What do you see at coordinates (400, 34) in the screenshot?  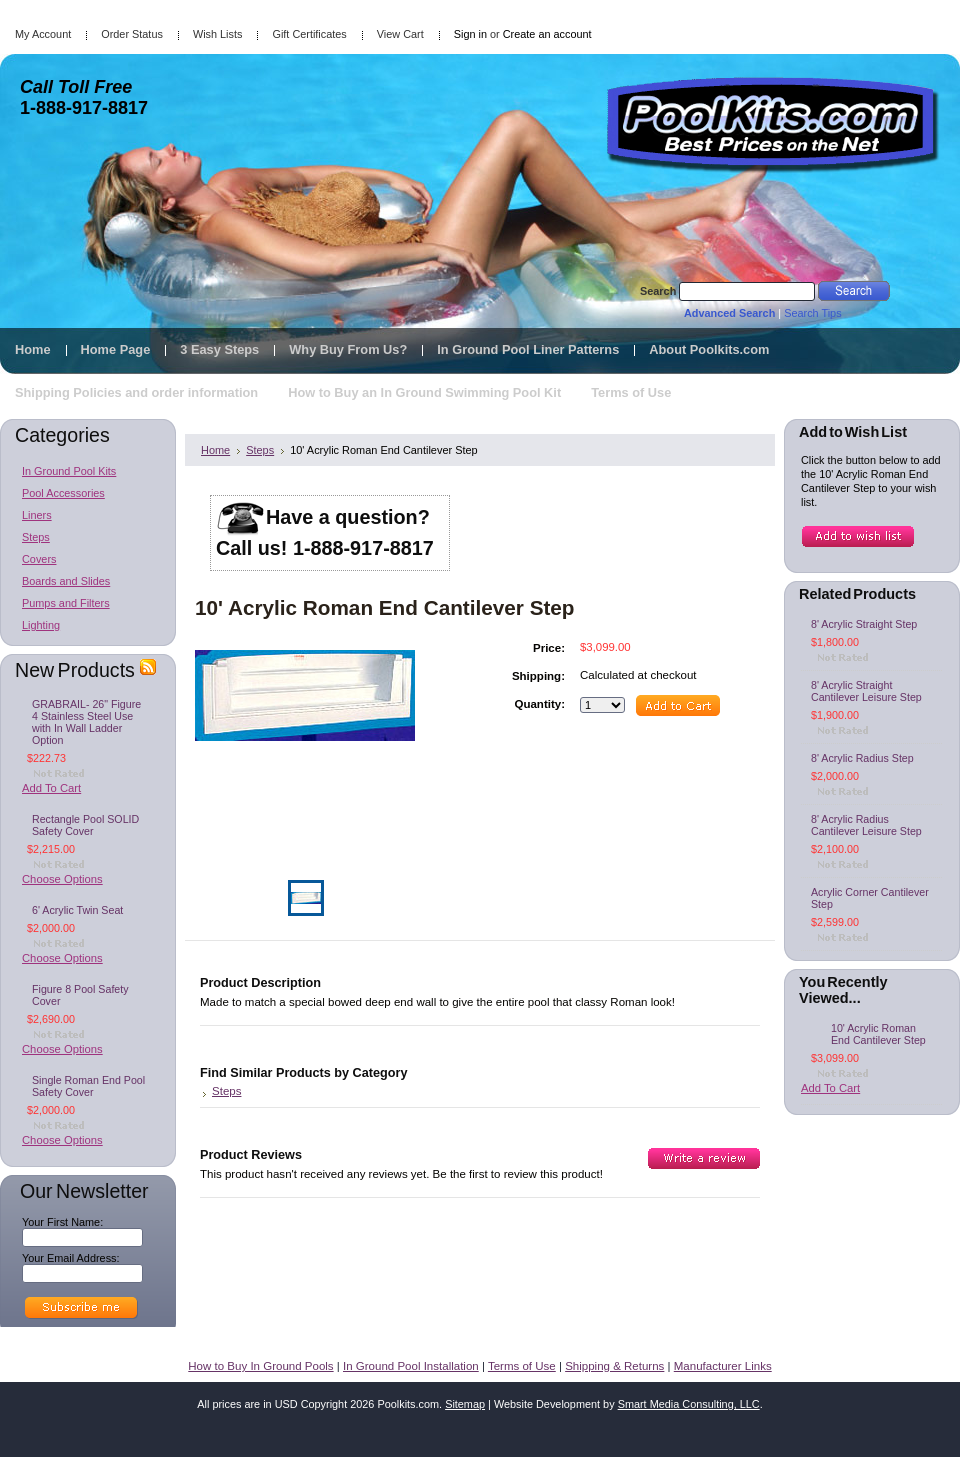 I see `View Cart` at bounding box center [400, 34].